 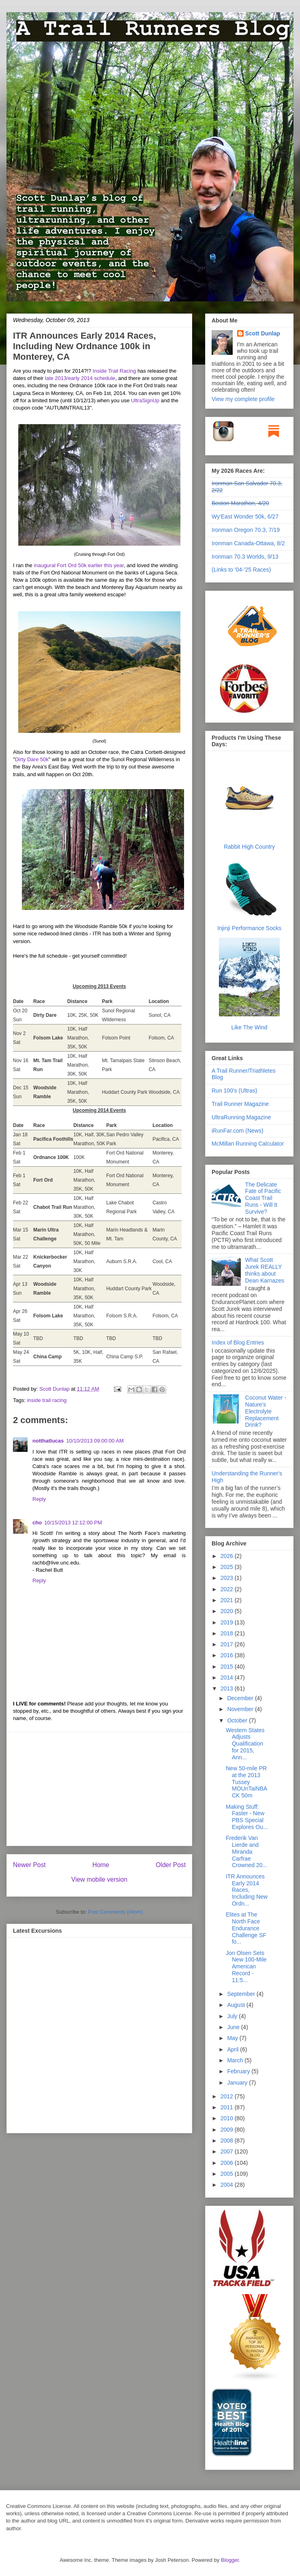 I want to click on 2022, so click(x=228, y=1589).